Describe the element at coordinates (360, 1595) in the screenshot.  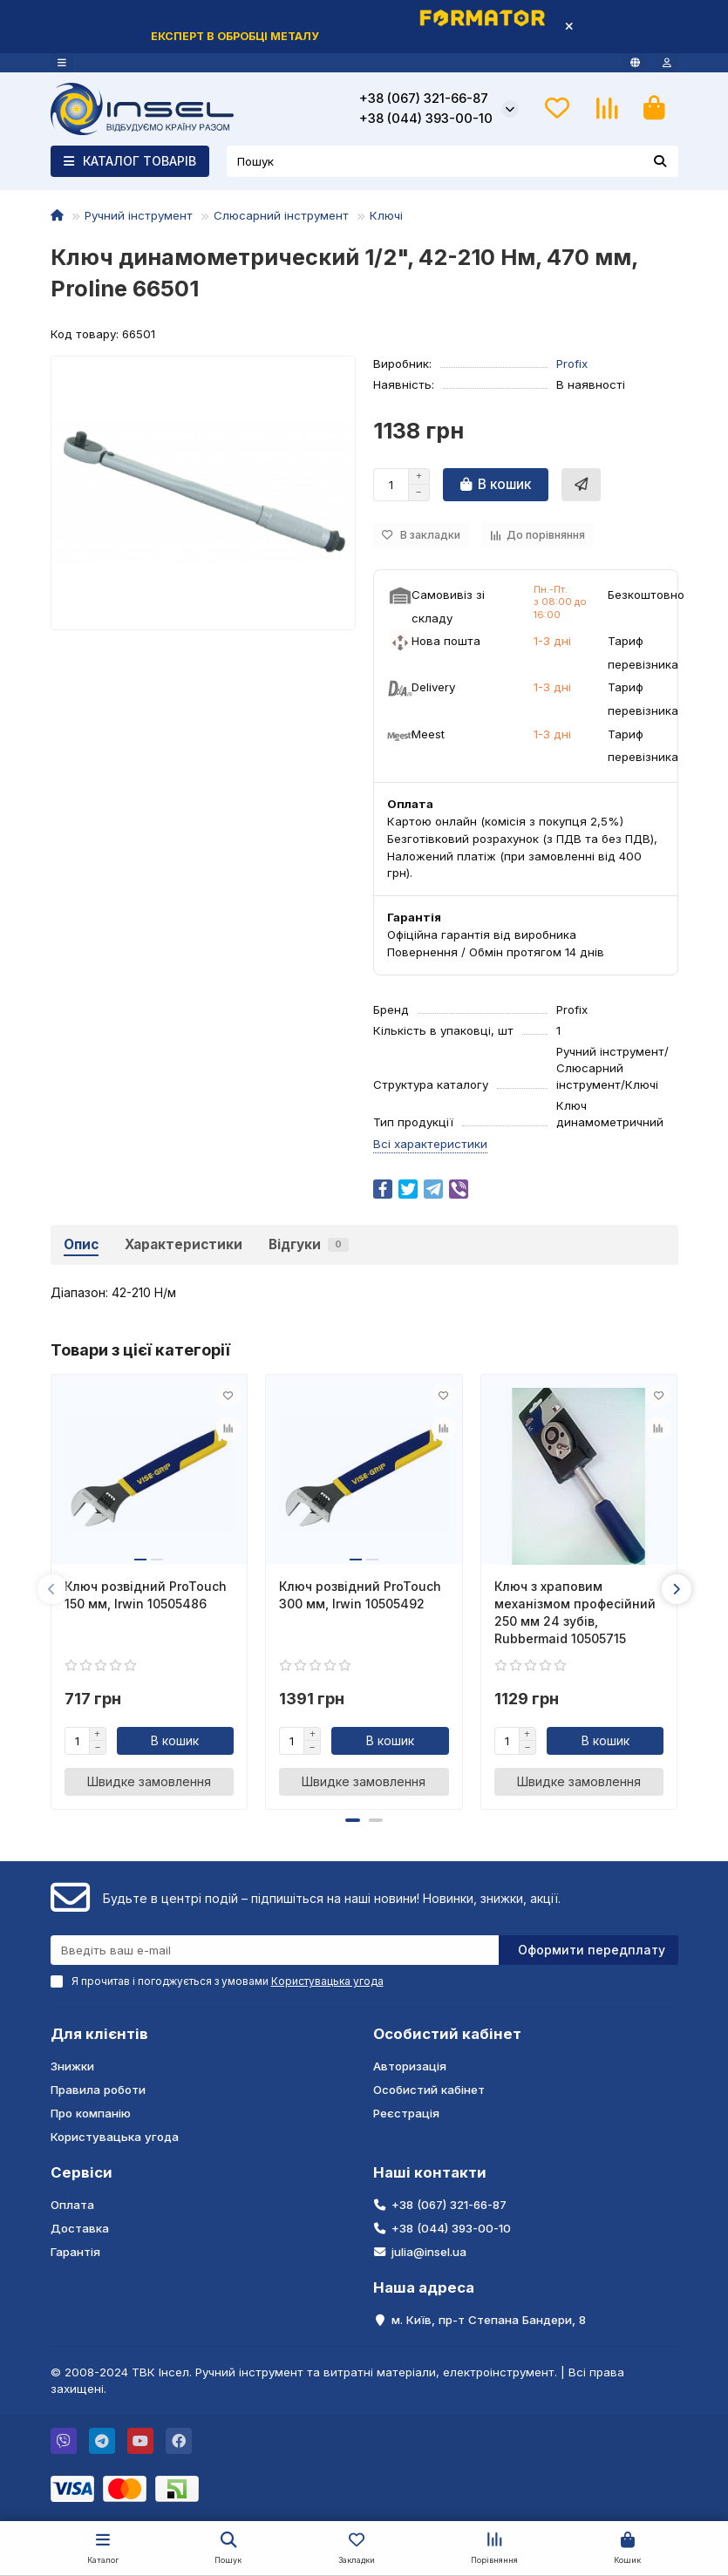
I see `Ключ розвідний ProTouch 300 мм, Irwin 10505492` at that location.